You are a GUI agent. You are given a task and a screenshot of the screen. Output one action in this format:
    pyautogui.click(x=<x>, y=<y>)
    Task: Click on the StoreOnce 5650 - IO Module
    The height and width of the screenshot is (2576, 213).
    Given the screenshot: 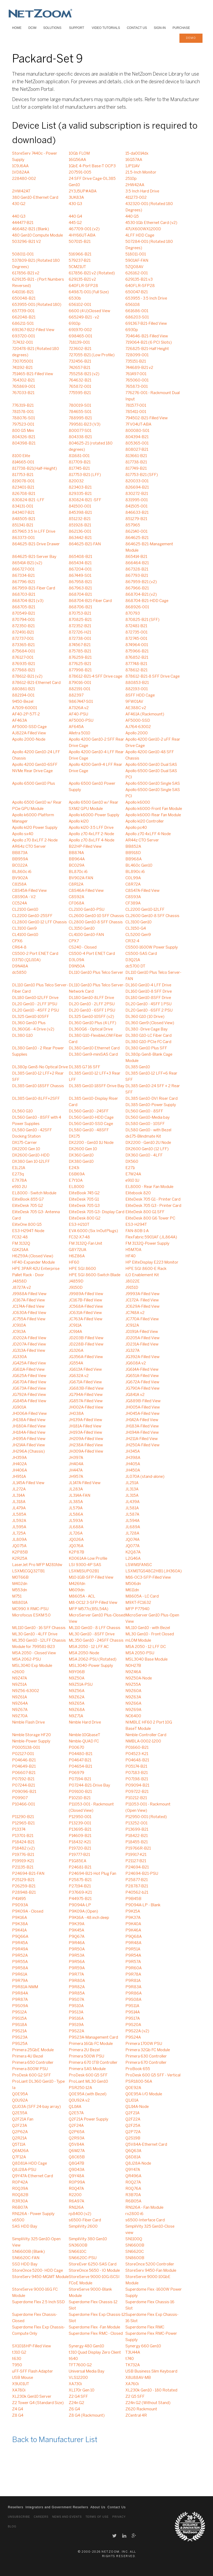 What is the action you would take?
    pyautogui.click(x=94, y=2271)
    